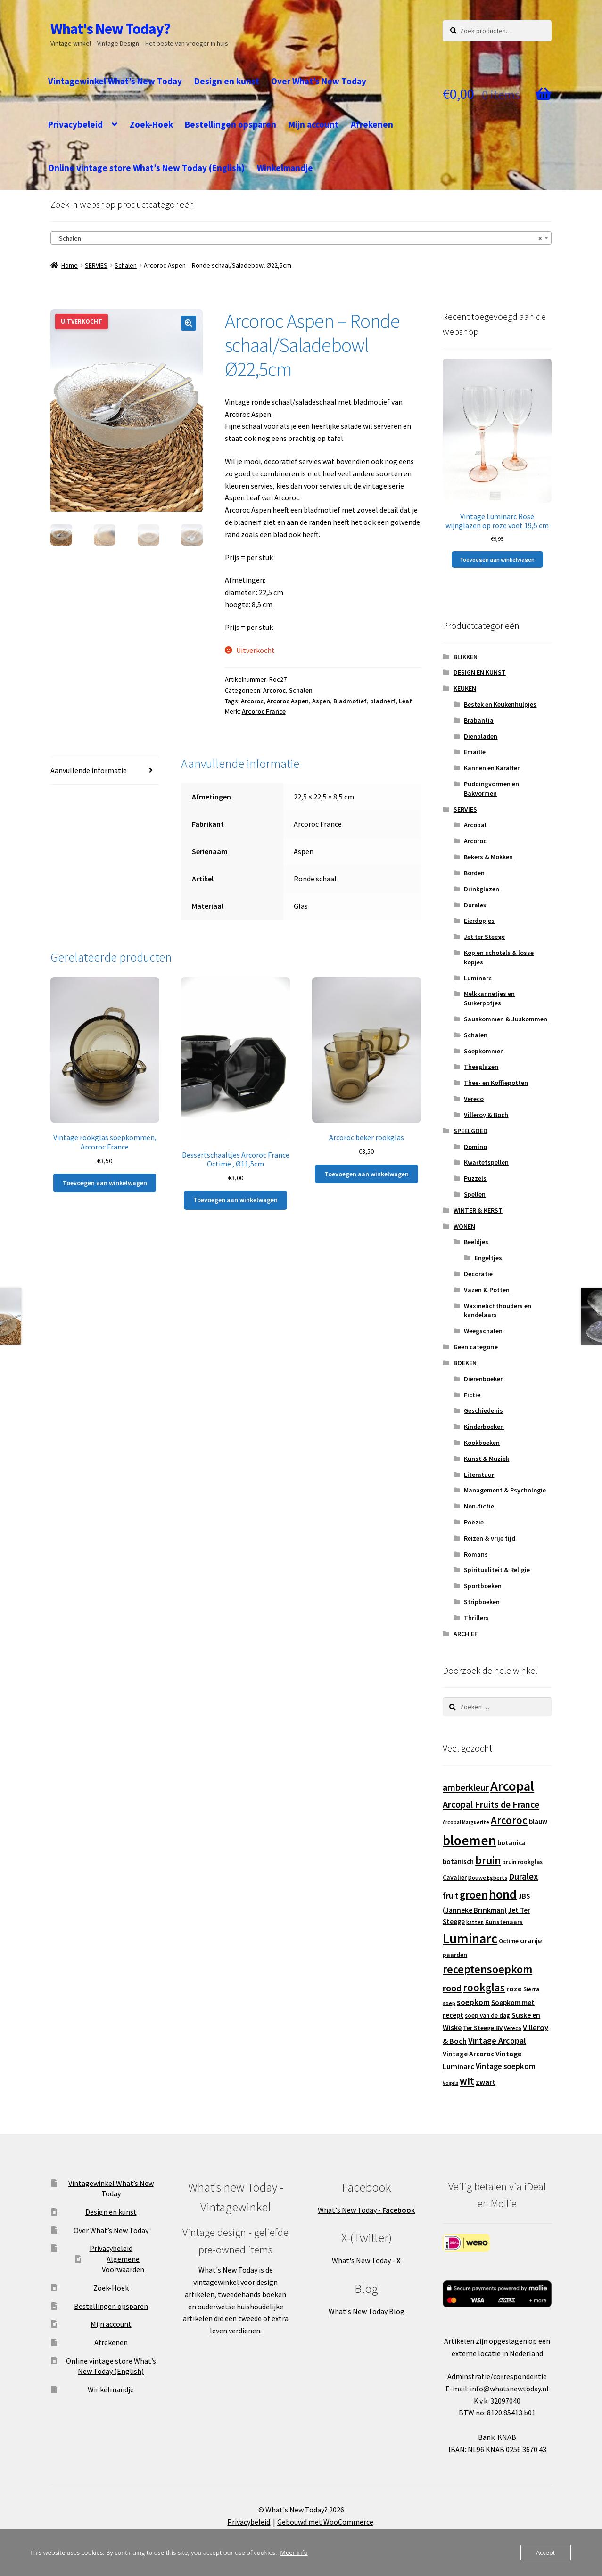 The image size is (602, 2576). I want to click on Douwe Egberts [Douwe Egberts (12 producten)], so click(487, 1877).